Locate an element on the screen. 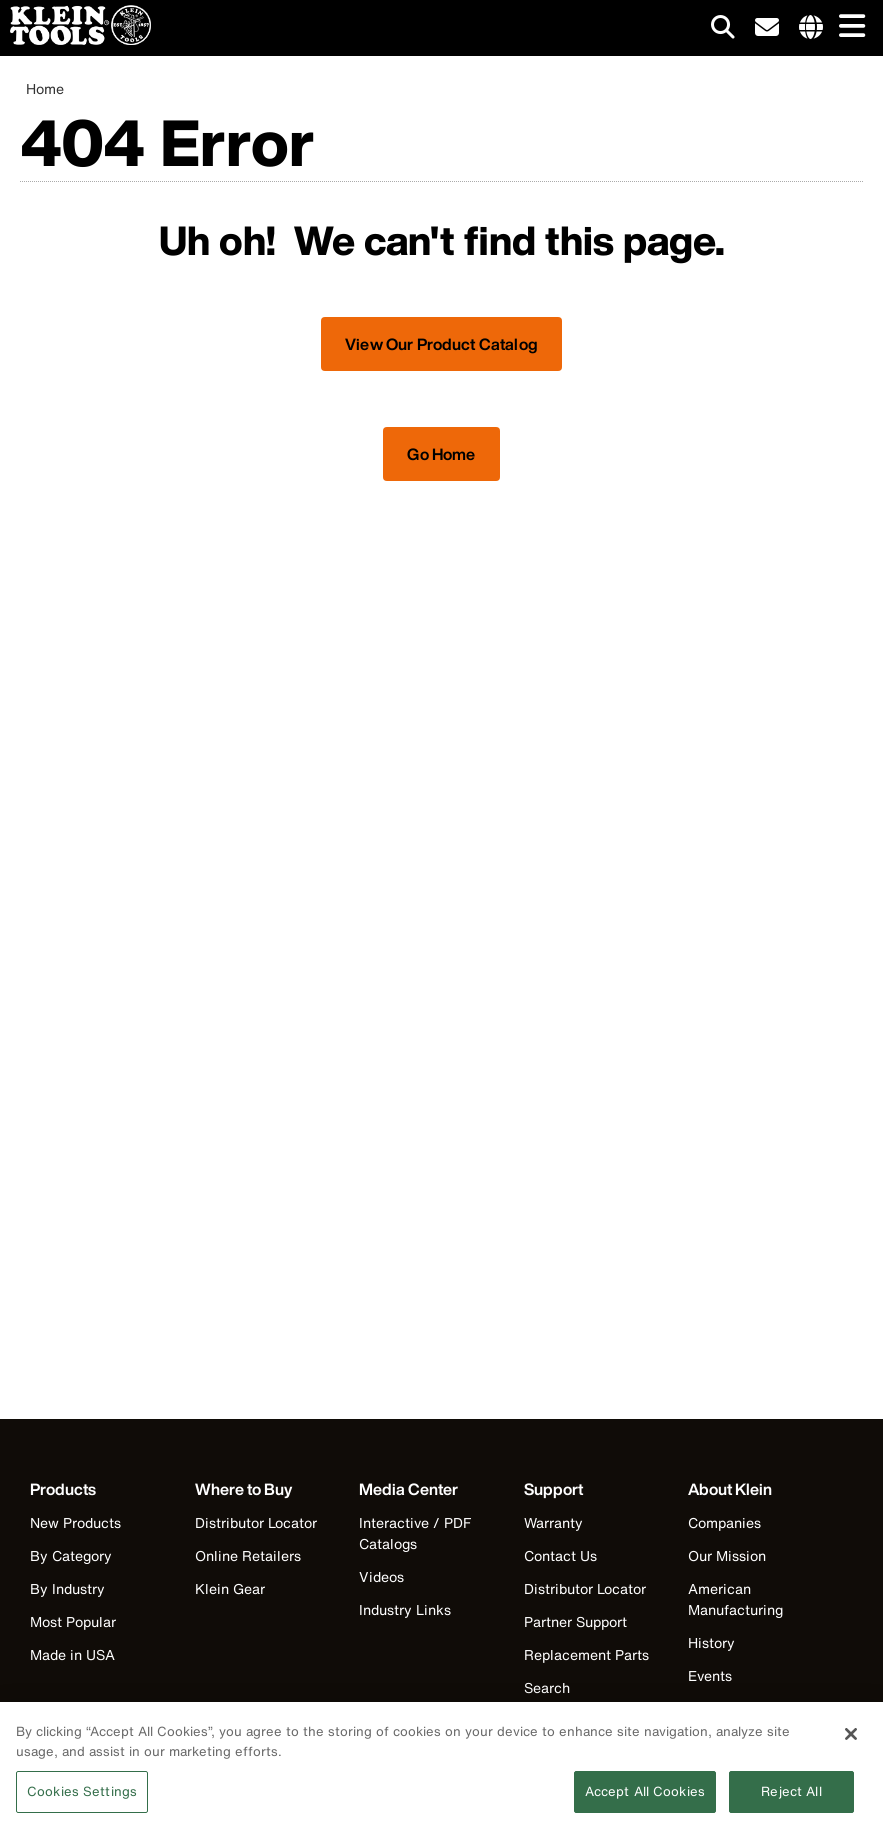  Accept All Cookies is located at coordinates (645, 1797).